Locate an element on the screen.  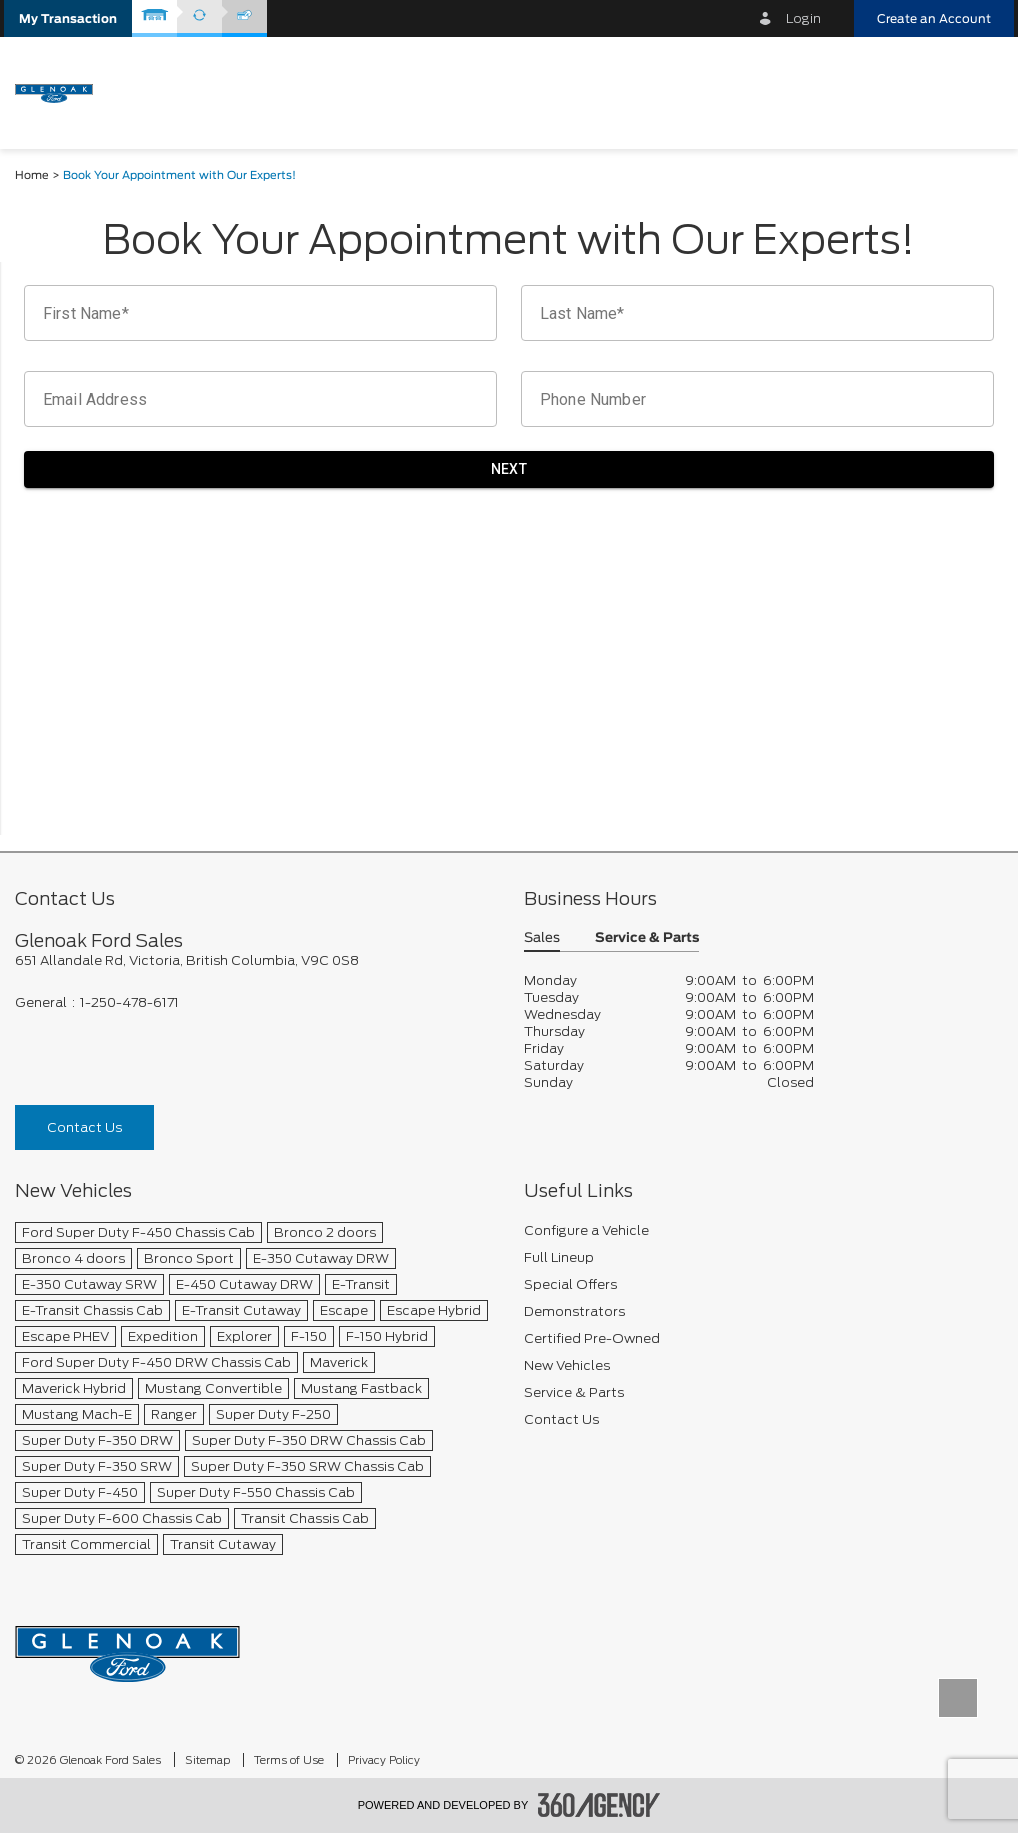
1-250-478-6171 [Call Us 1-250-478-6171] is located at coordinates (129, 1002).